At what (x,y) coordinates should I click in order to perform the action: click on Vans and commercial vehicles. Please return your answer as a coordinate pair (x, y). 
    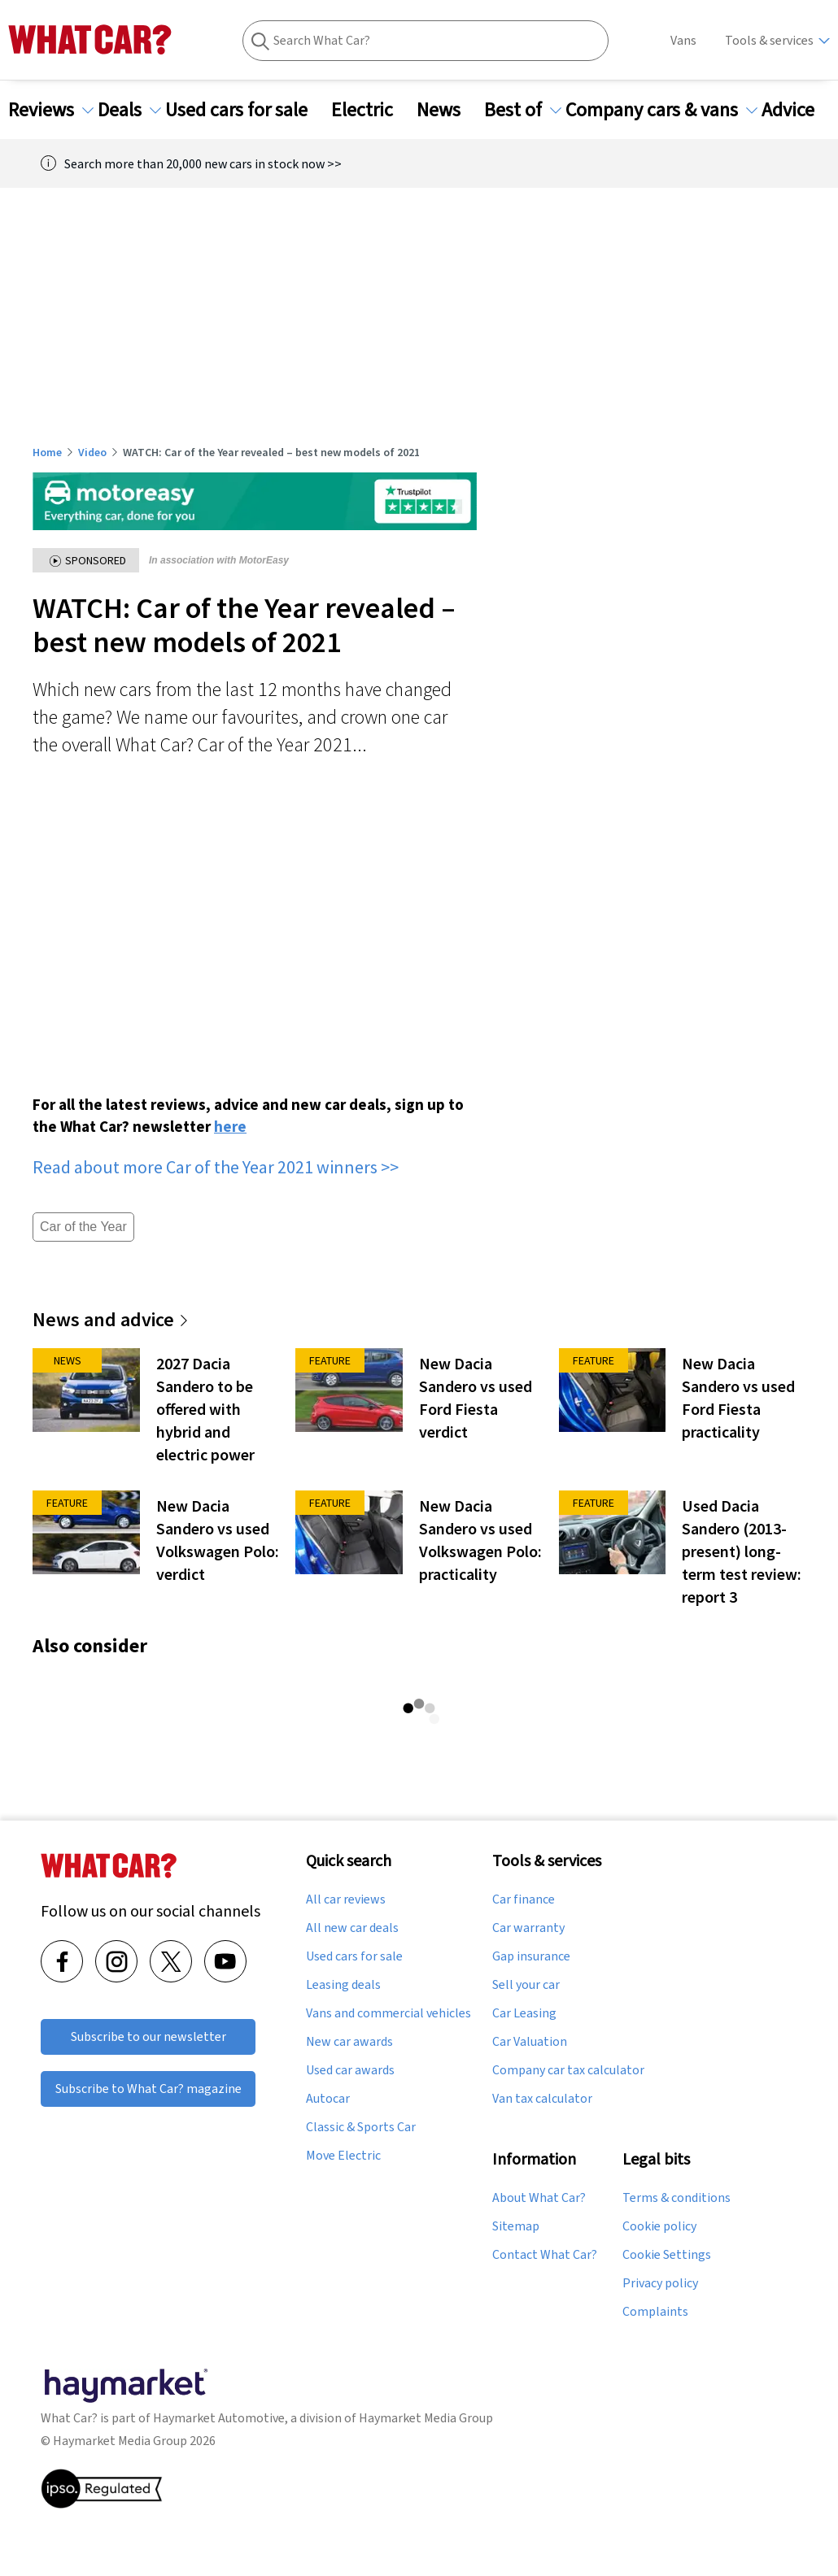
    Looking at the image, I should click on (388, 2013).